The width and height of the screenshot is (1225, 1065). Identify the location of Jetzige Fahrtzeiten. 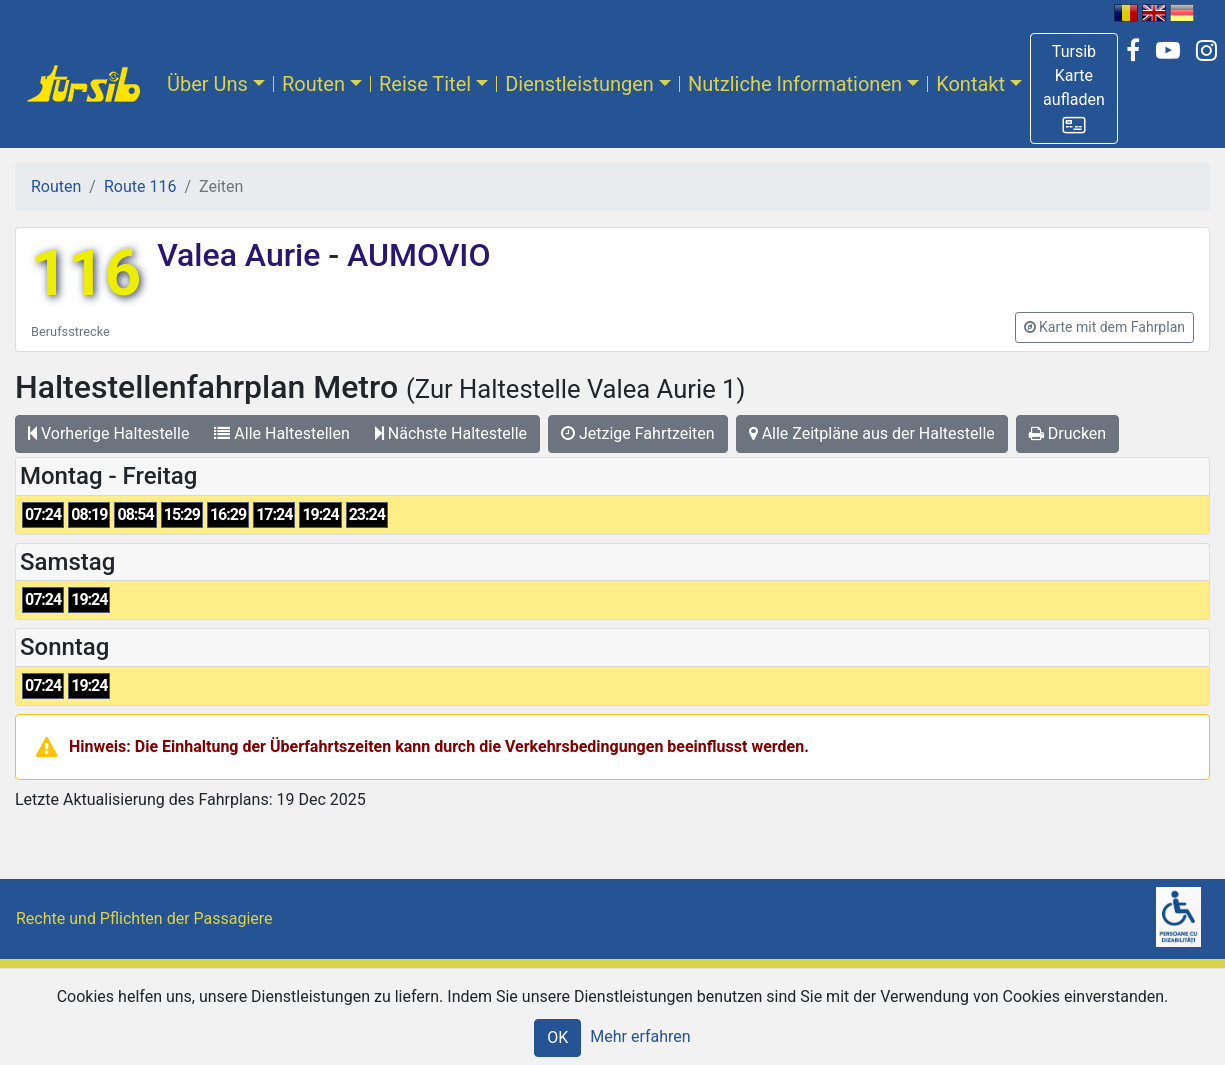
(638, 433).